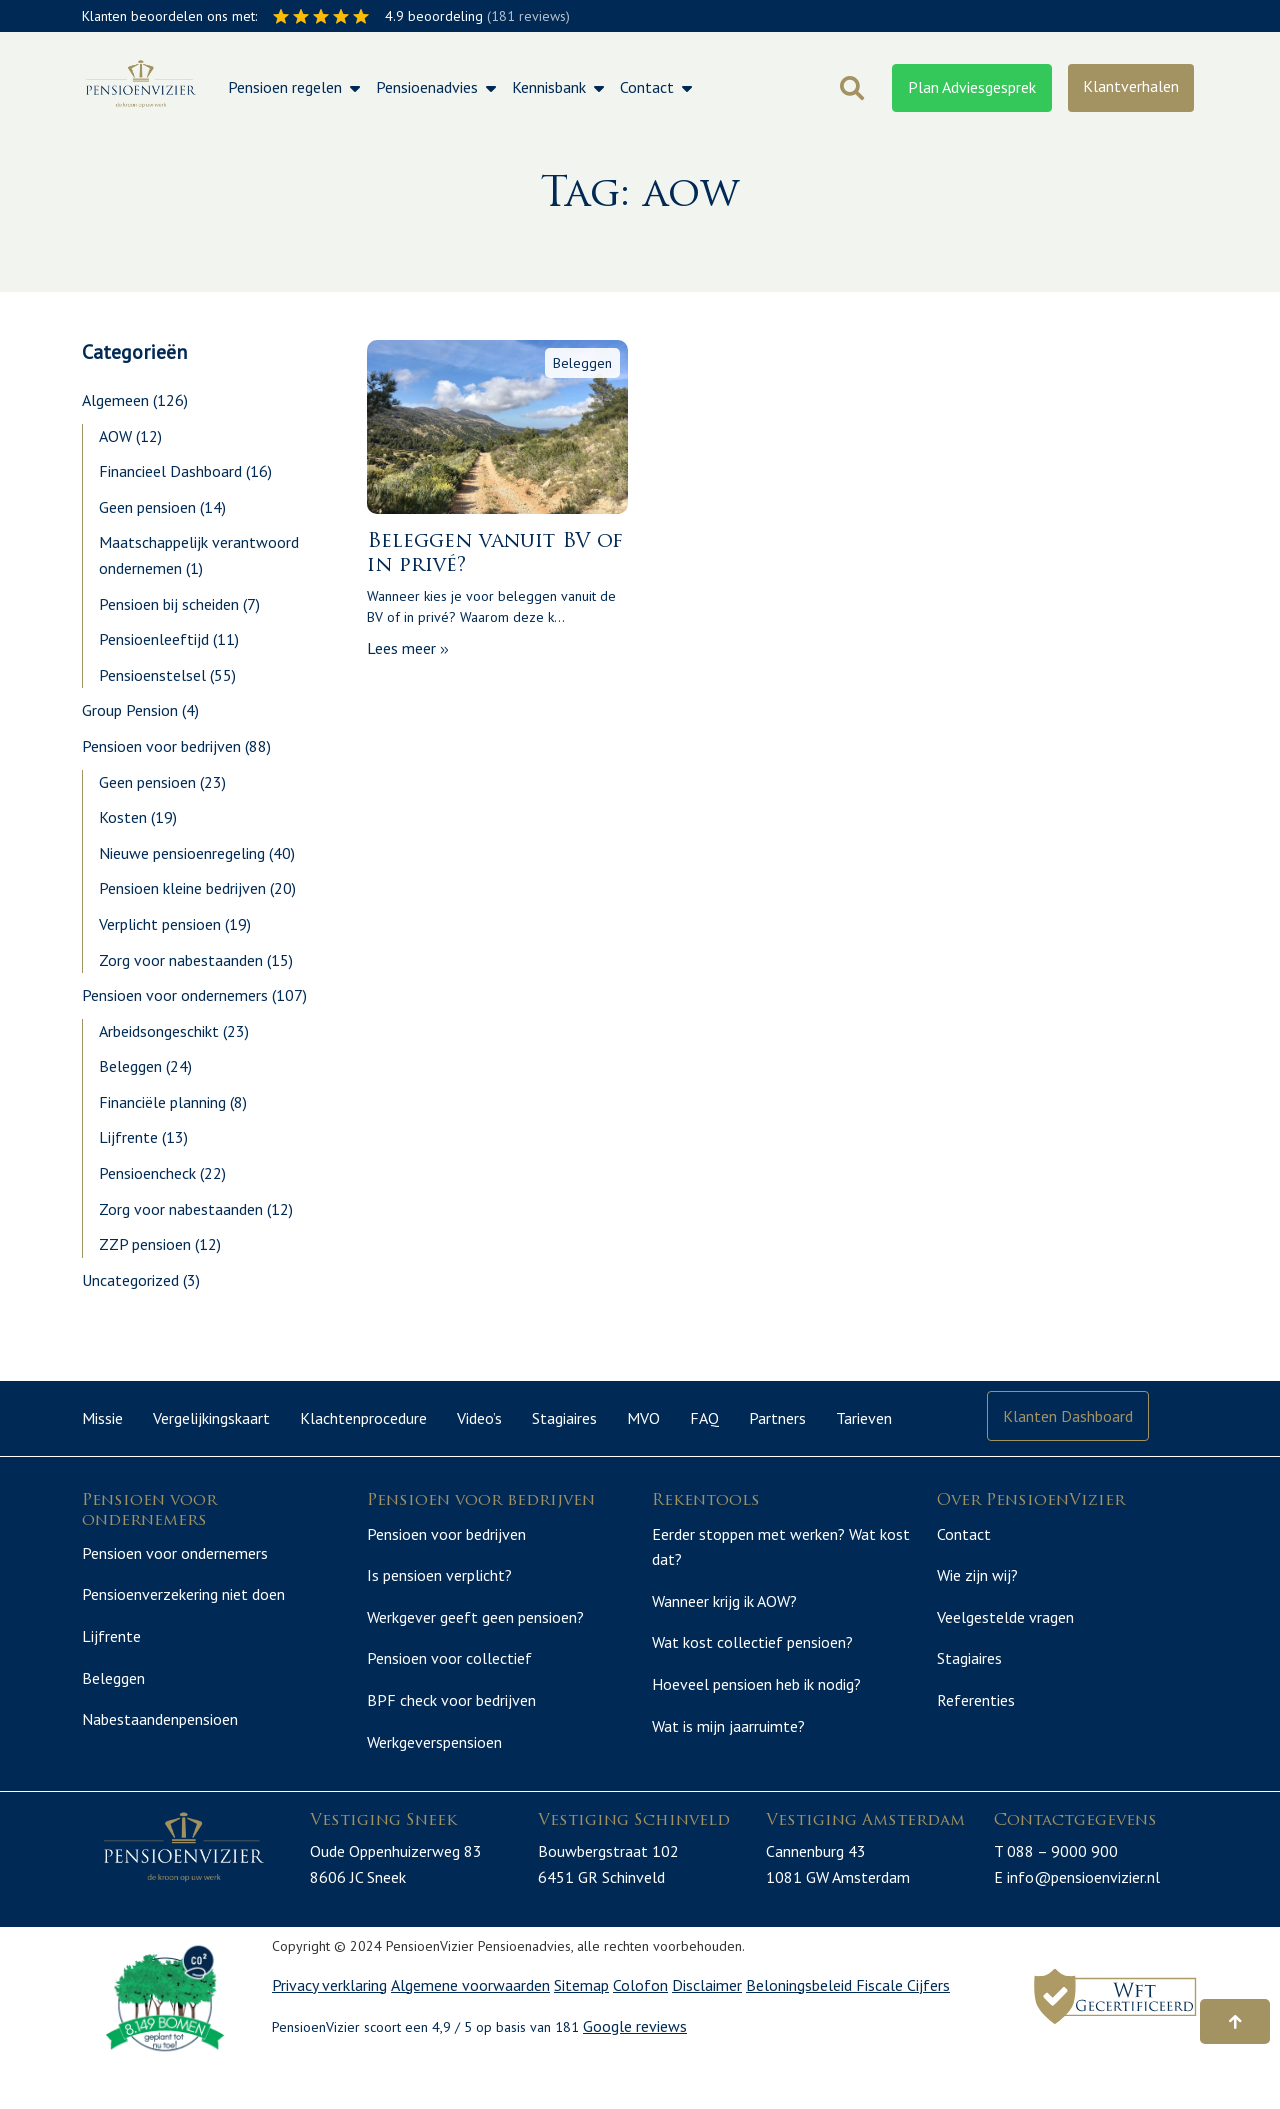  I want to click on Financiële planning, so click(162, 1102).